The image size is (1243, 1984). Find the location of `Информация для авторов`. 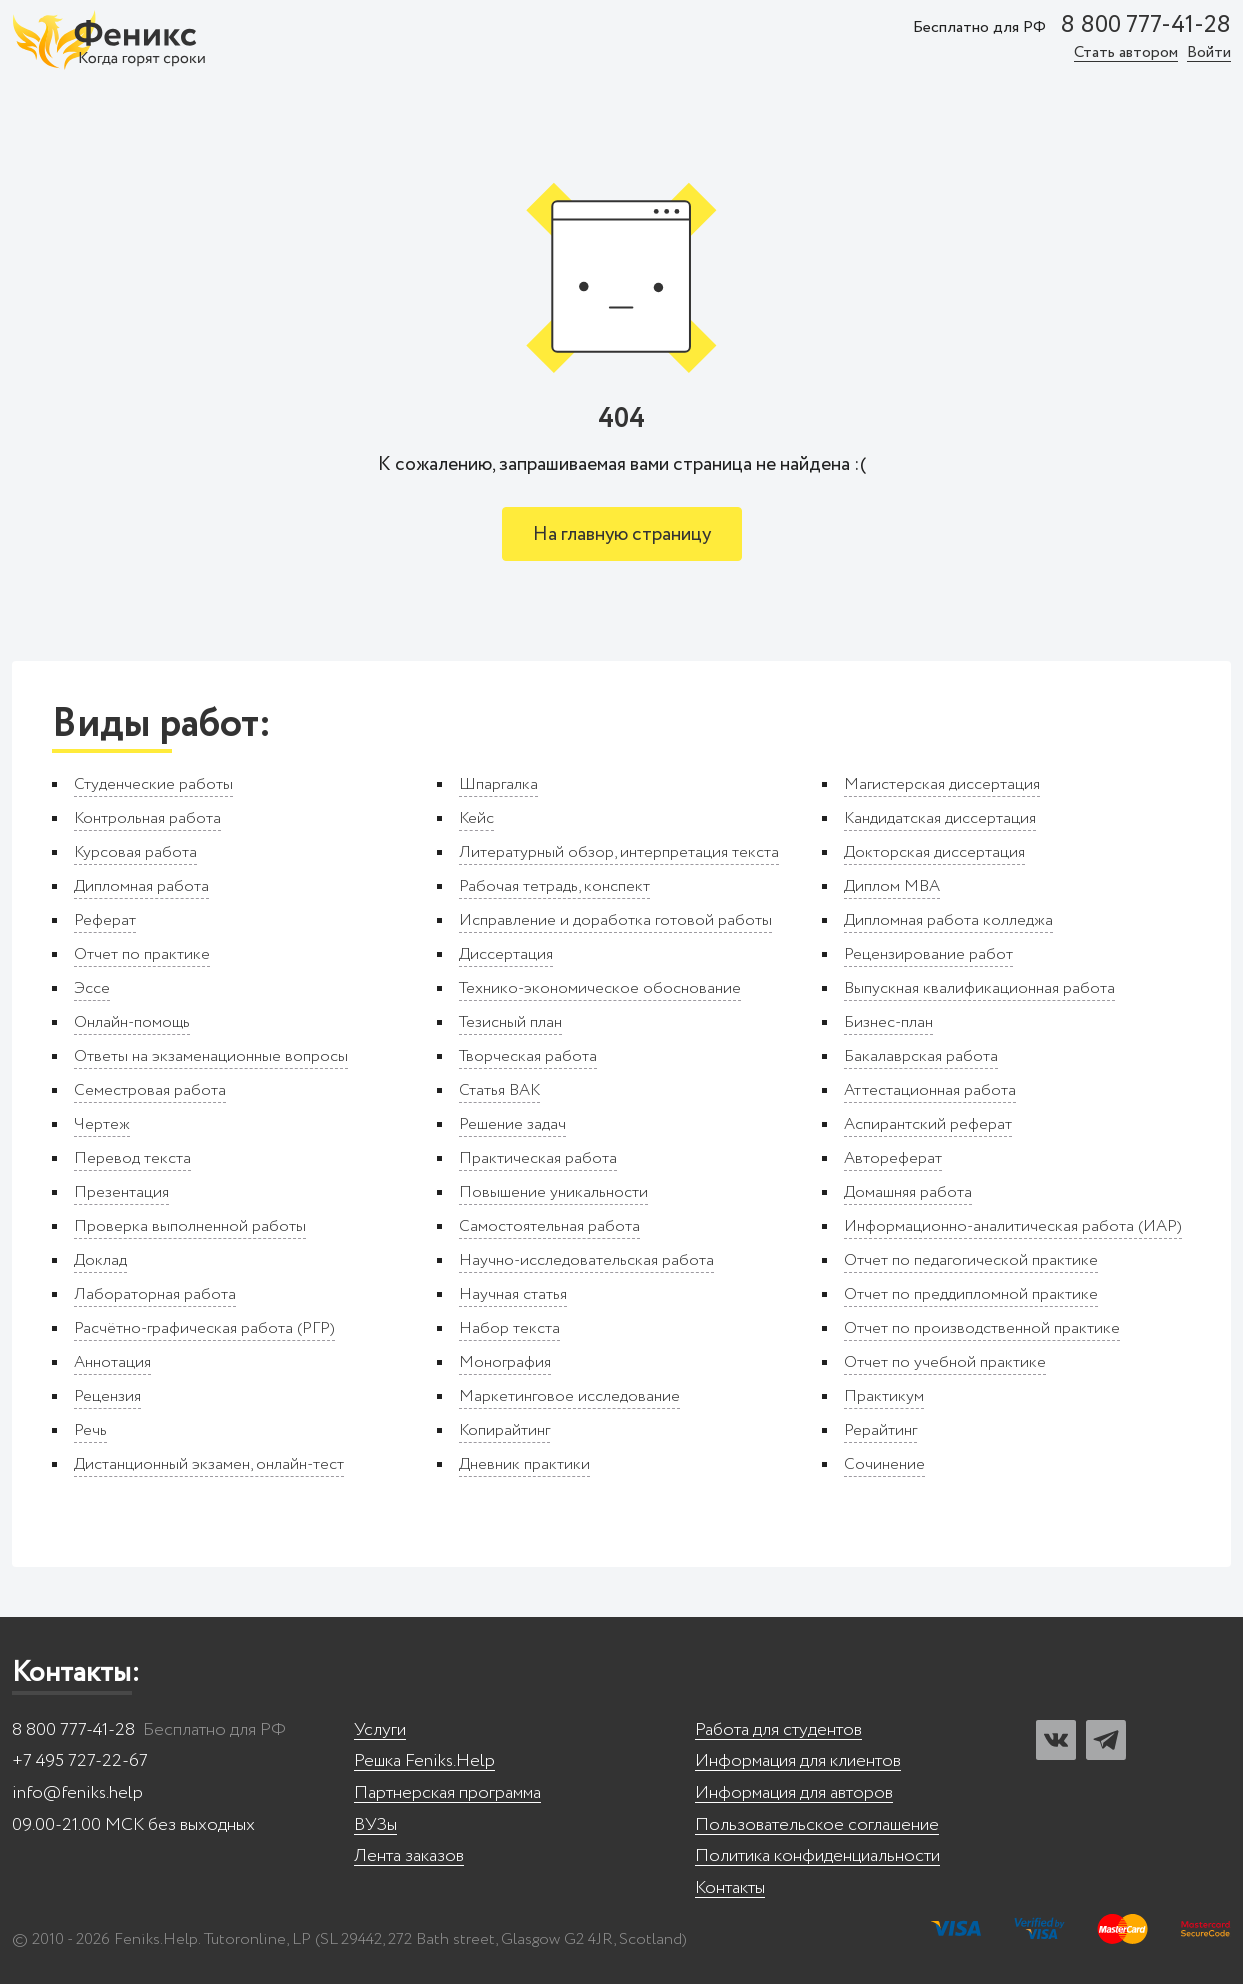

Информация для авторов is located at coordinates (794, 1793).